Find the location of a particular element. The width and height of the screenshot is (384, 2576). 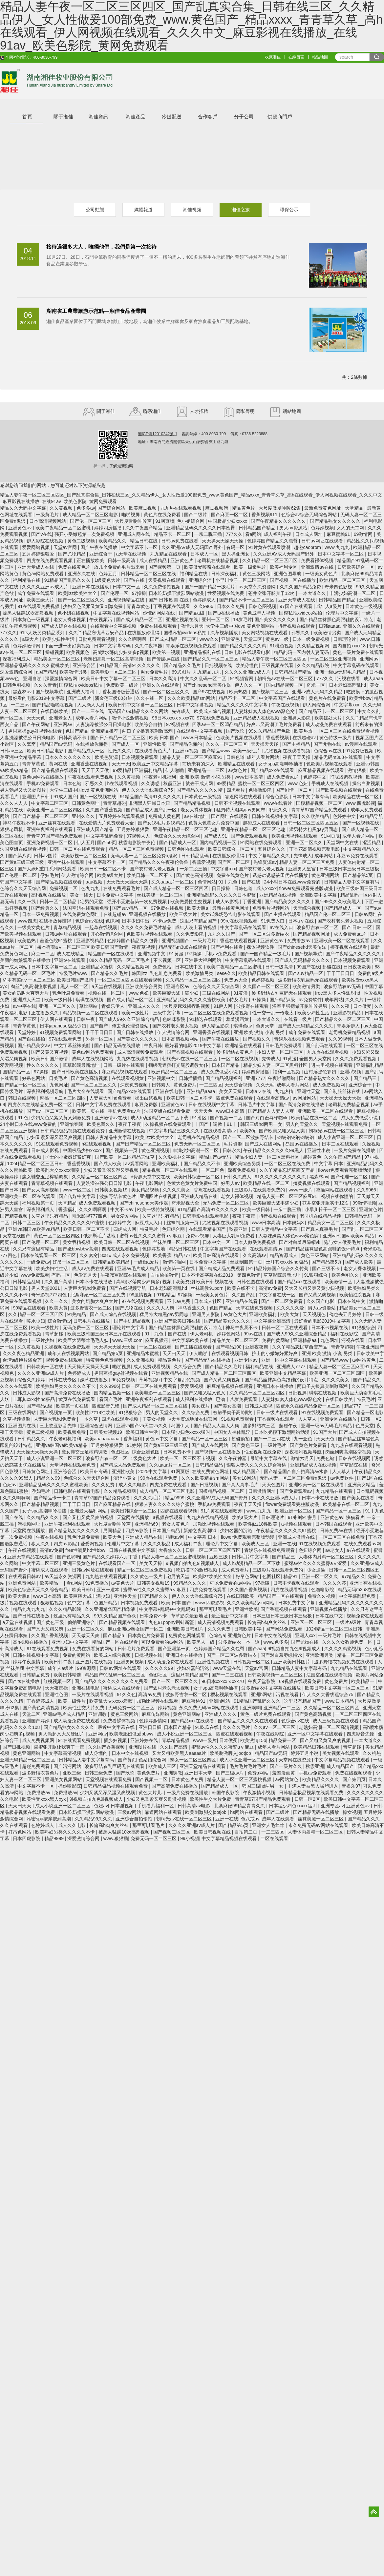

五月婷婷狠狠爱 is located at coordinates (38, 554).